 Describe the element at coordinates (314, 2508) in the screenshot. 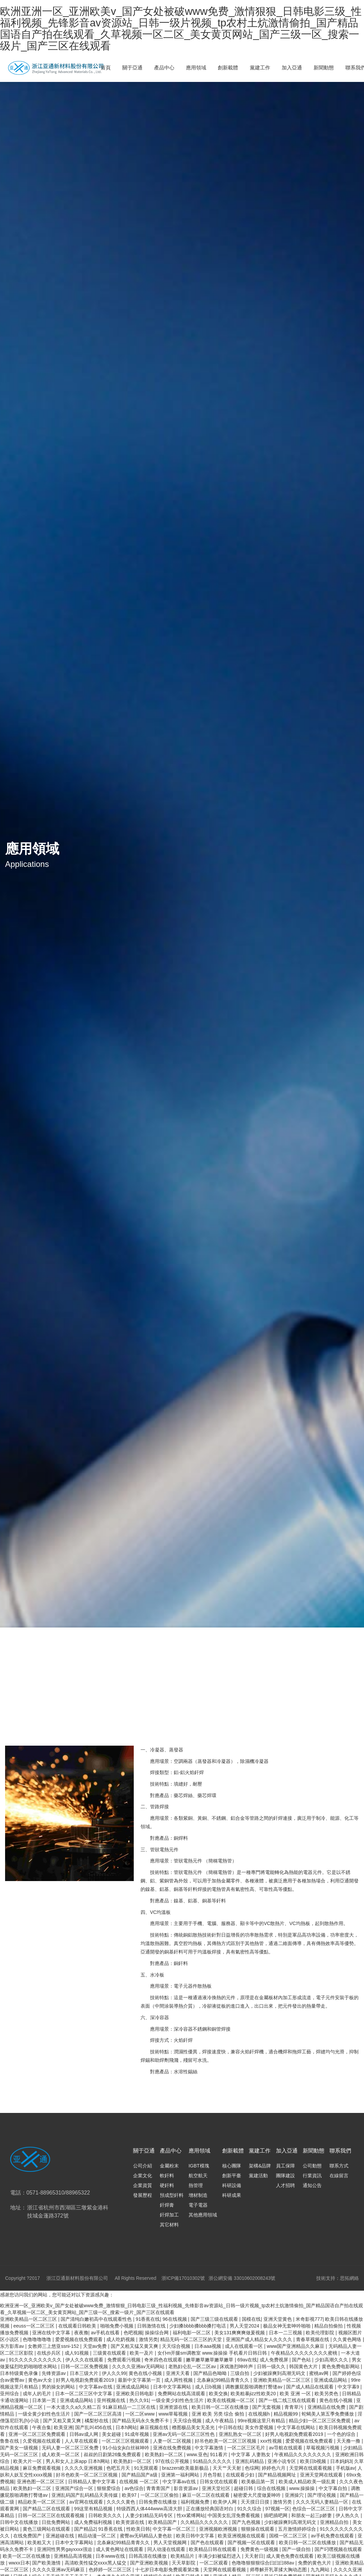

I see `色综合一区二区三区` at that location.